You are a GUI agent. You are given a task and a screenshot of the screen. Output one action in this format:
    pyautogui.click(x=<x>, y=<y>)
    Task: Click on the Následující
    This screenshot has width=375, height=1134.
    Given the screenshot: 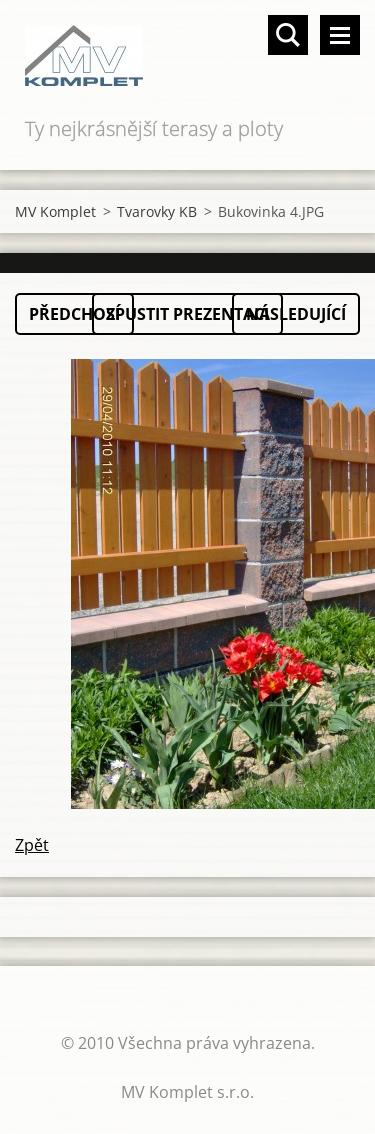 What is the action you would take?
    pyautogui.click(x=296, y=314)
    